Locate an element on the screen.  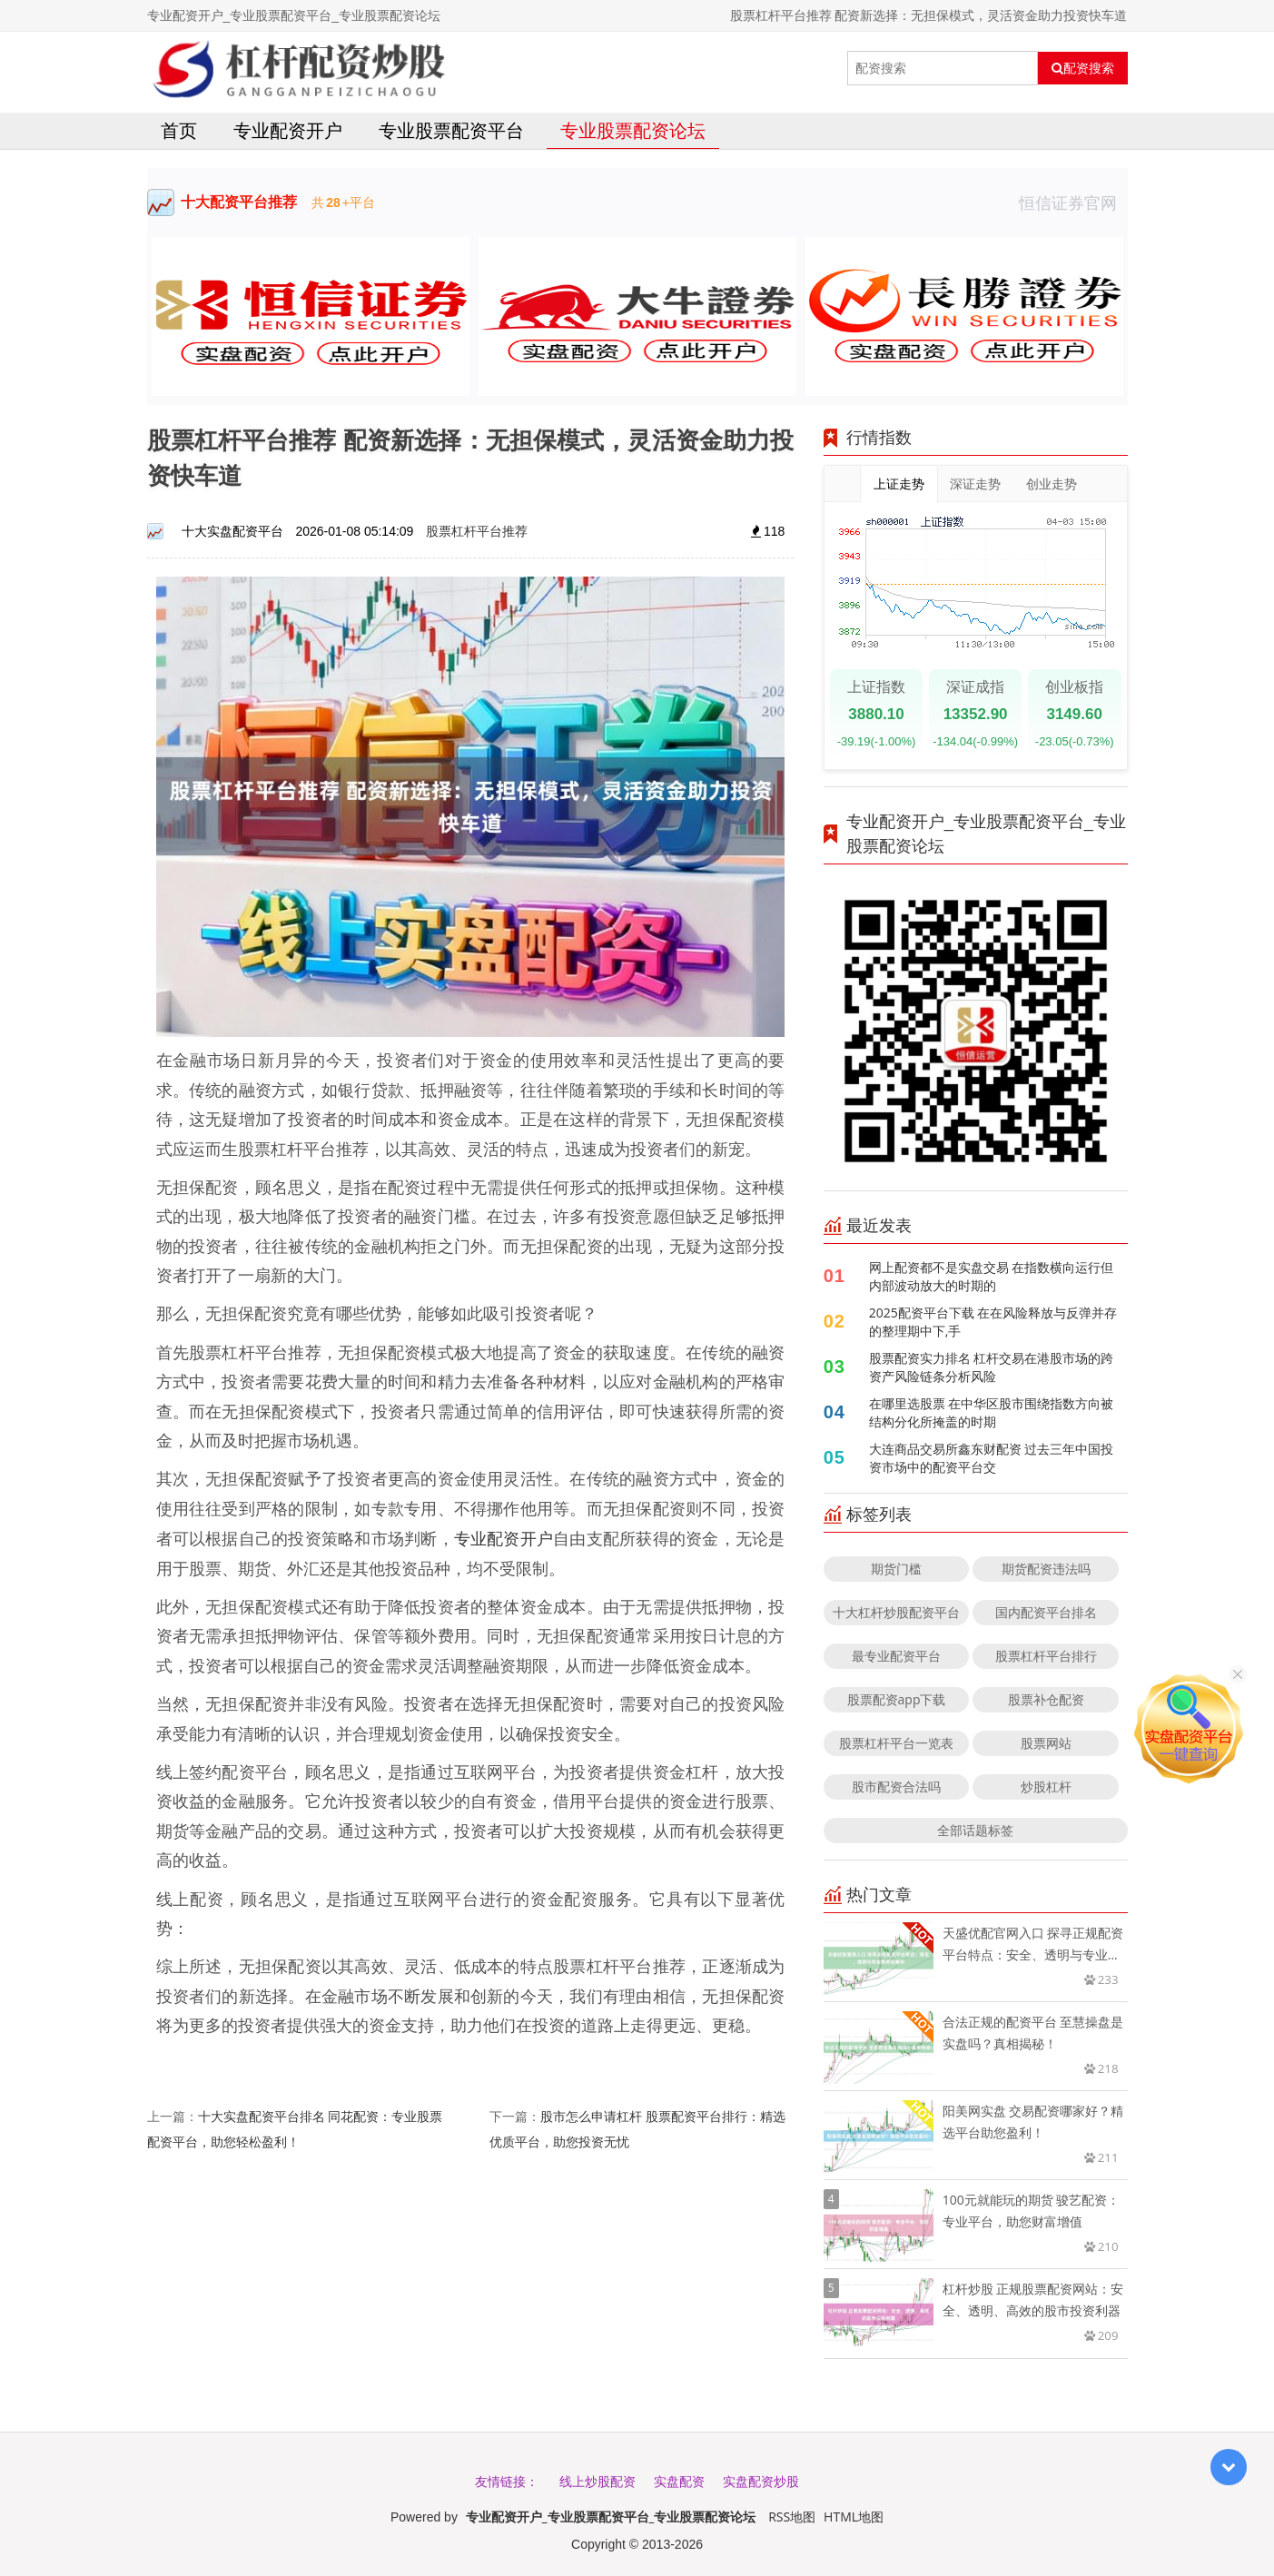
恒信证券官网 is located at coordinates (1073, 202).